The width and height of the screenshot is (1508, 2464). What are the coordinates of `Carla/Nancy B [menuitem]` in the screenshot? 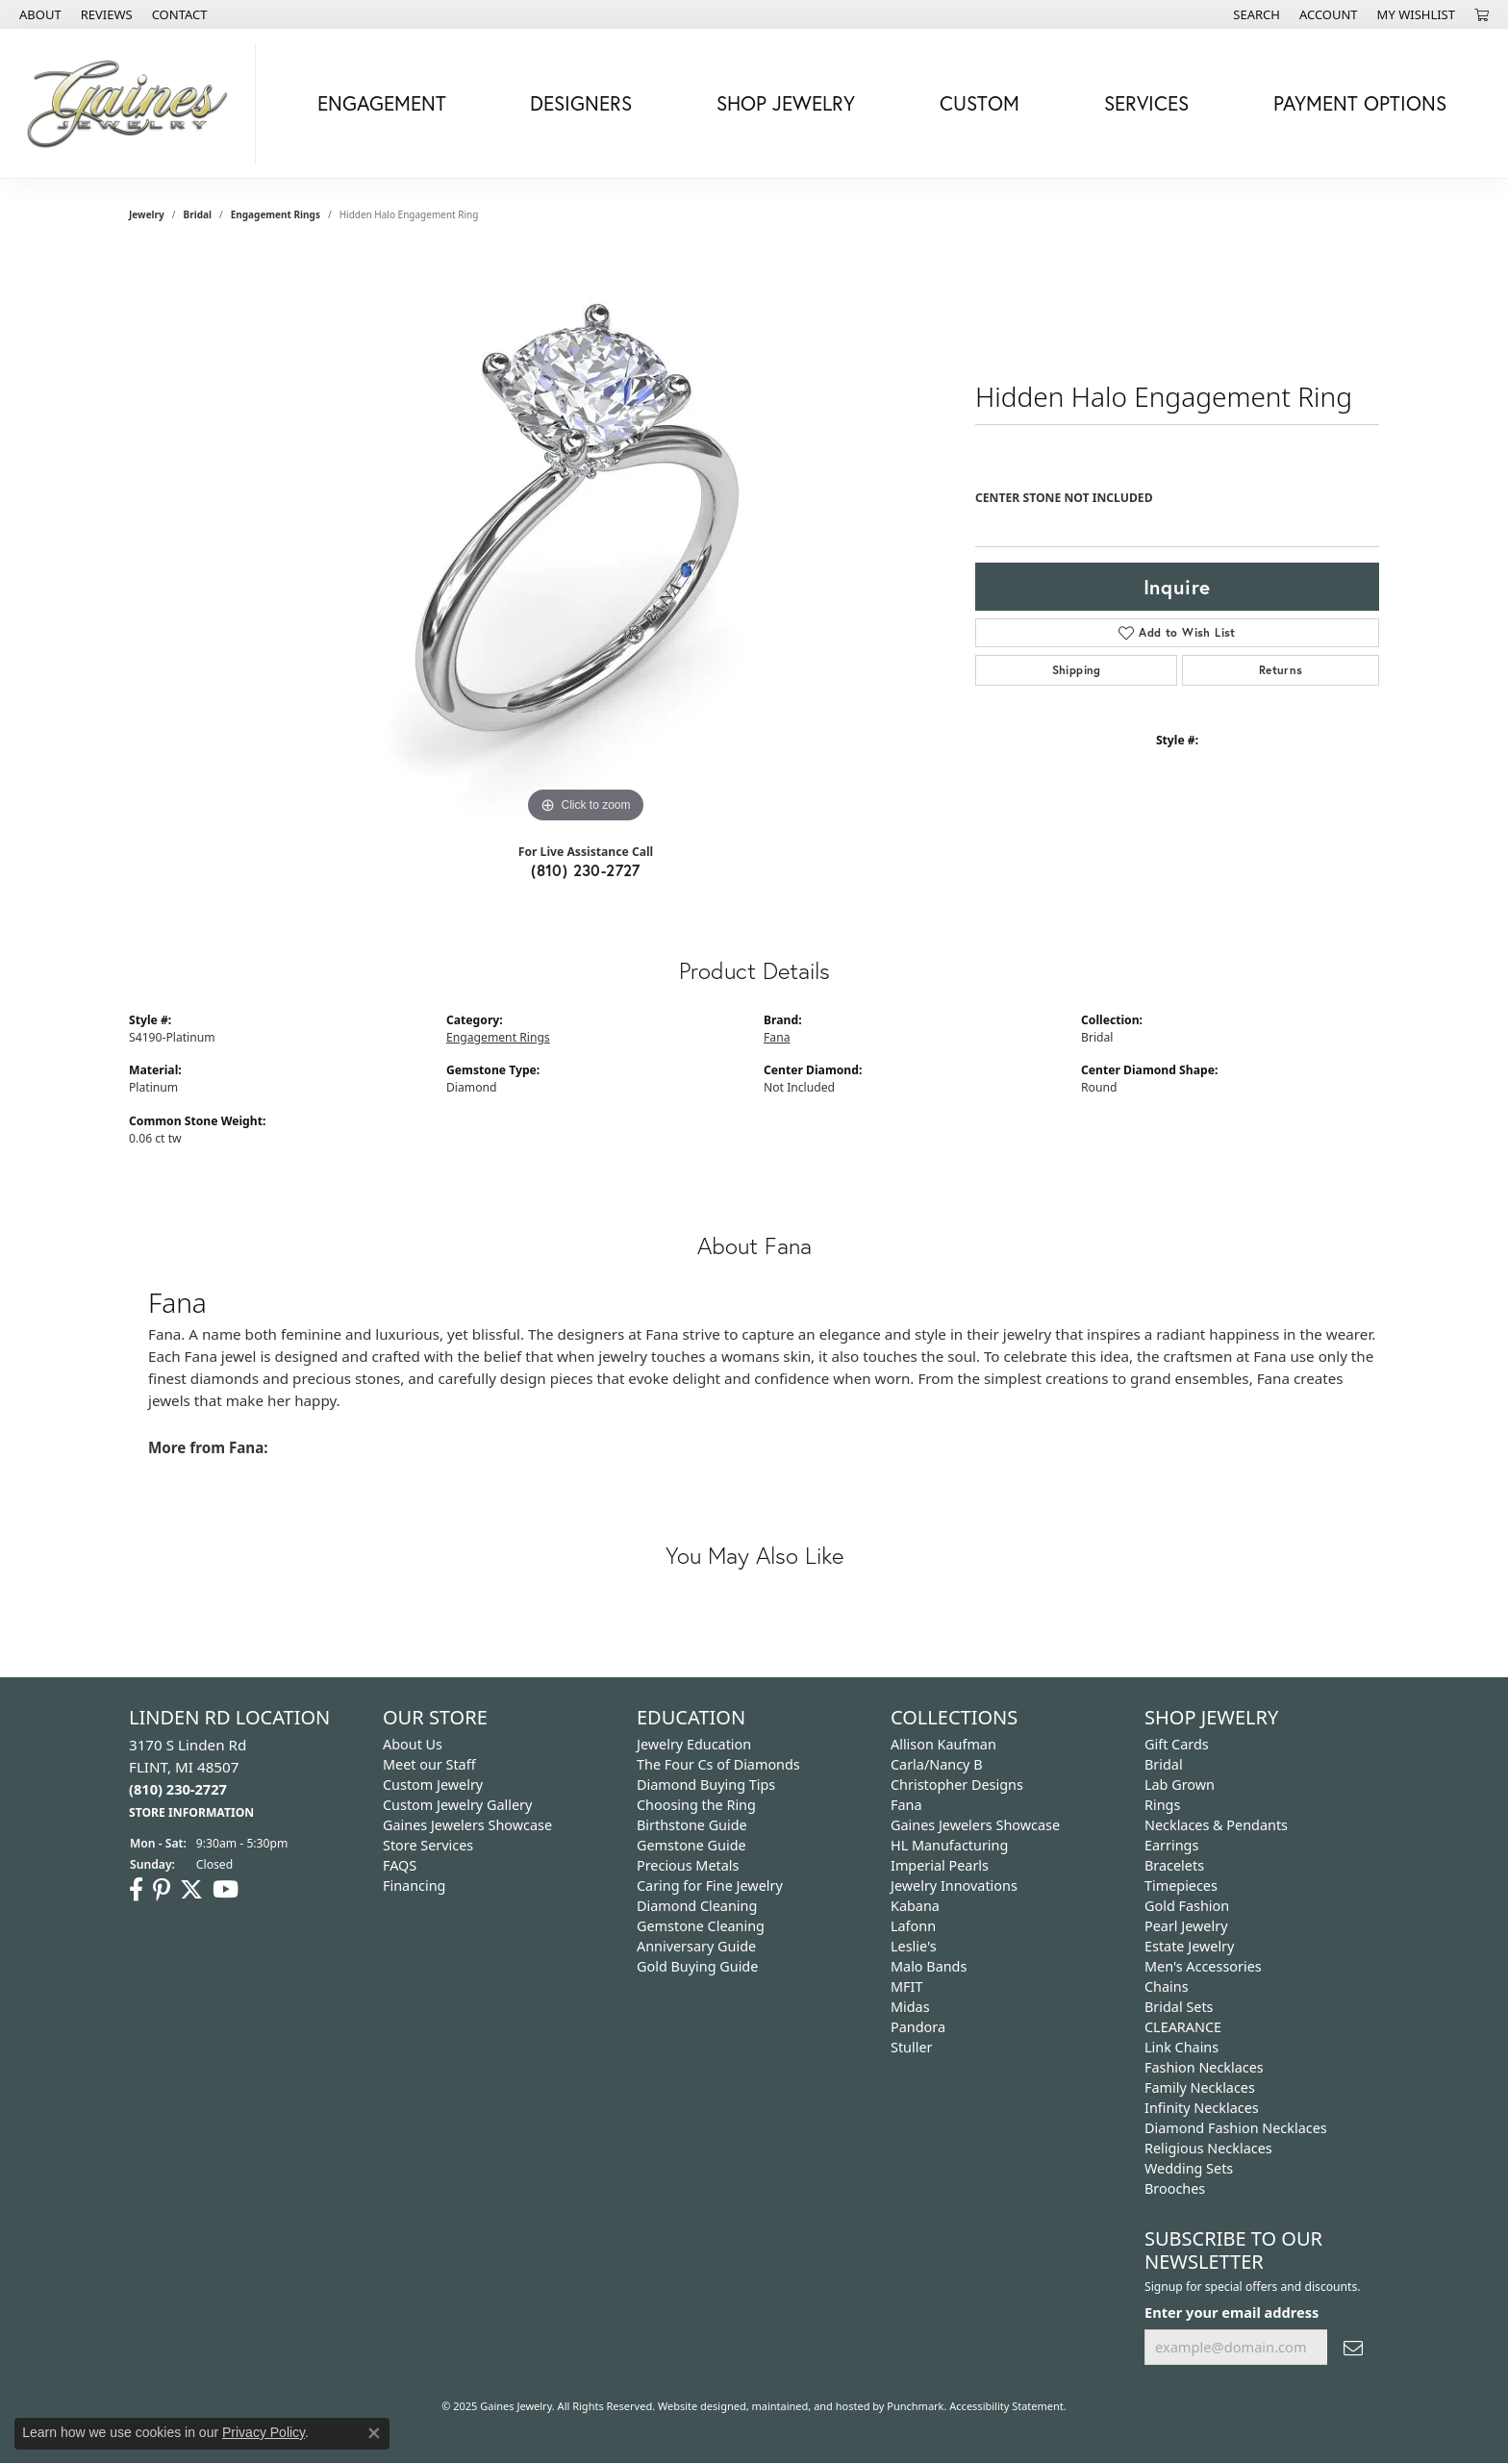 It's located at (937, 1764).